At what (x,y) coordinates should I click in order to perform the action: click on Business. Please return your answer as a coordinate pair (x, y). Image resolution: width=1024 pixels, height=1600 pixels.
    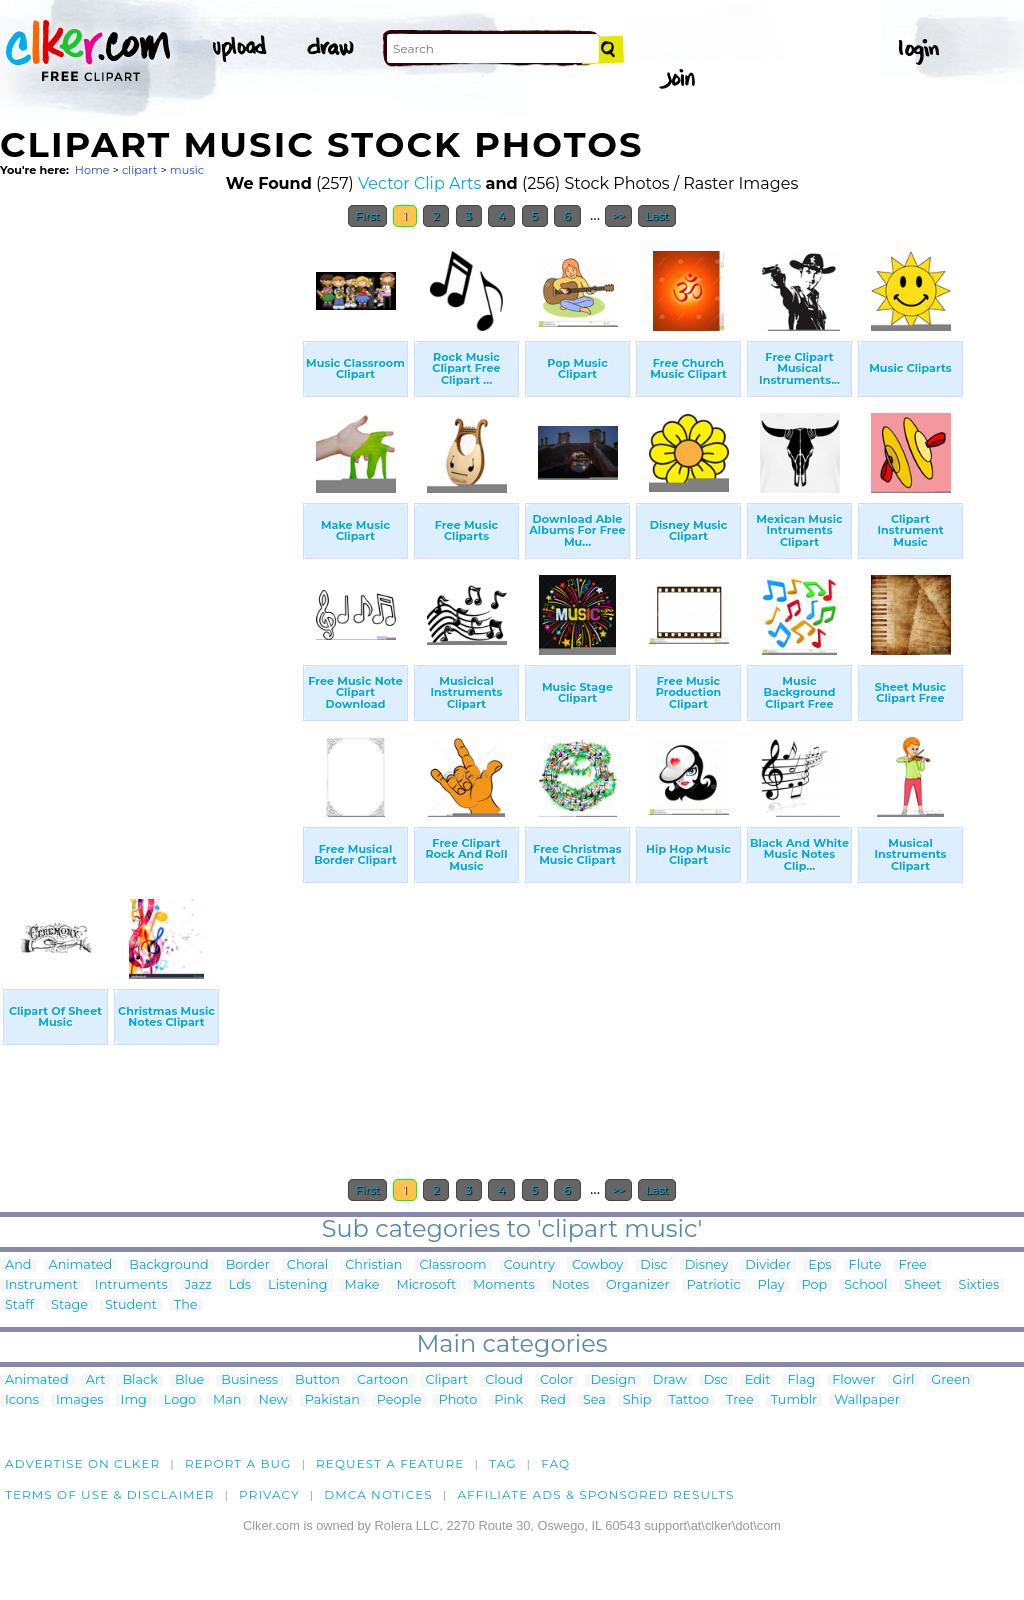
    Looking at the image, I should click on (249, 1380).